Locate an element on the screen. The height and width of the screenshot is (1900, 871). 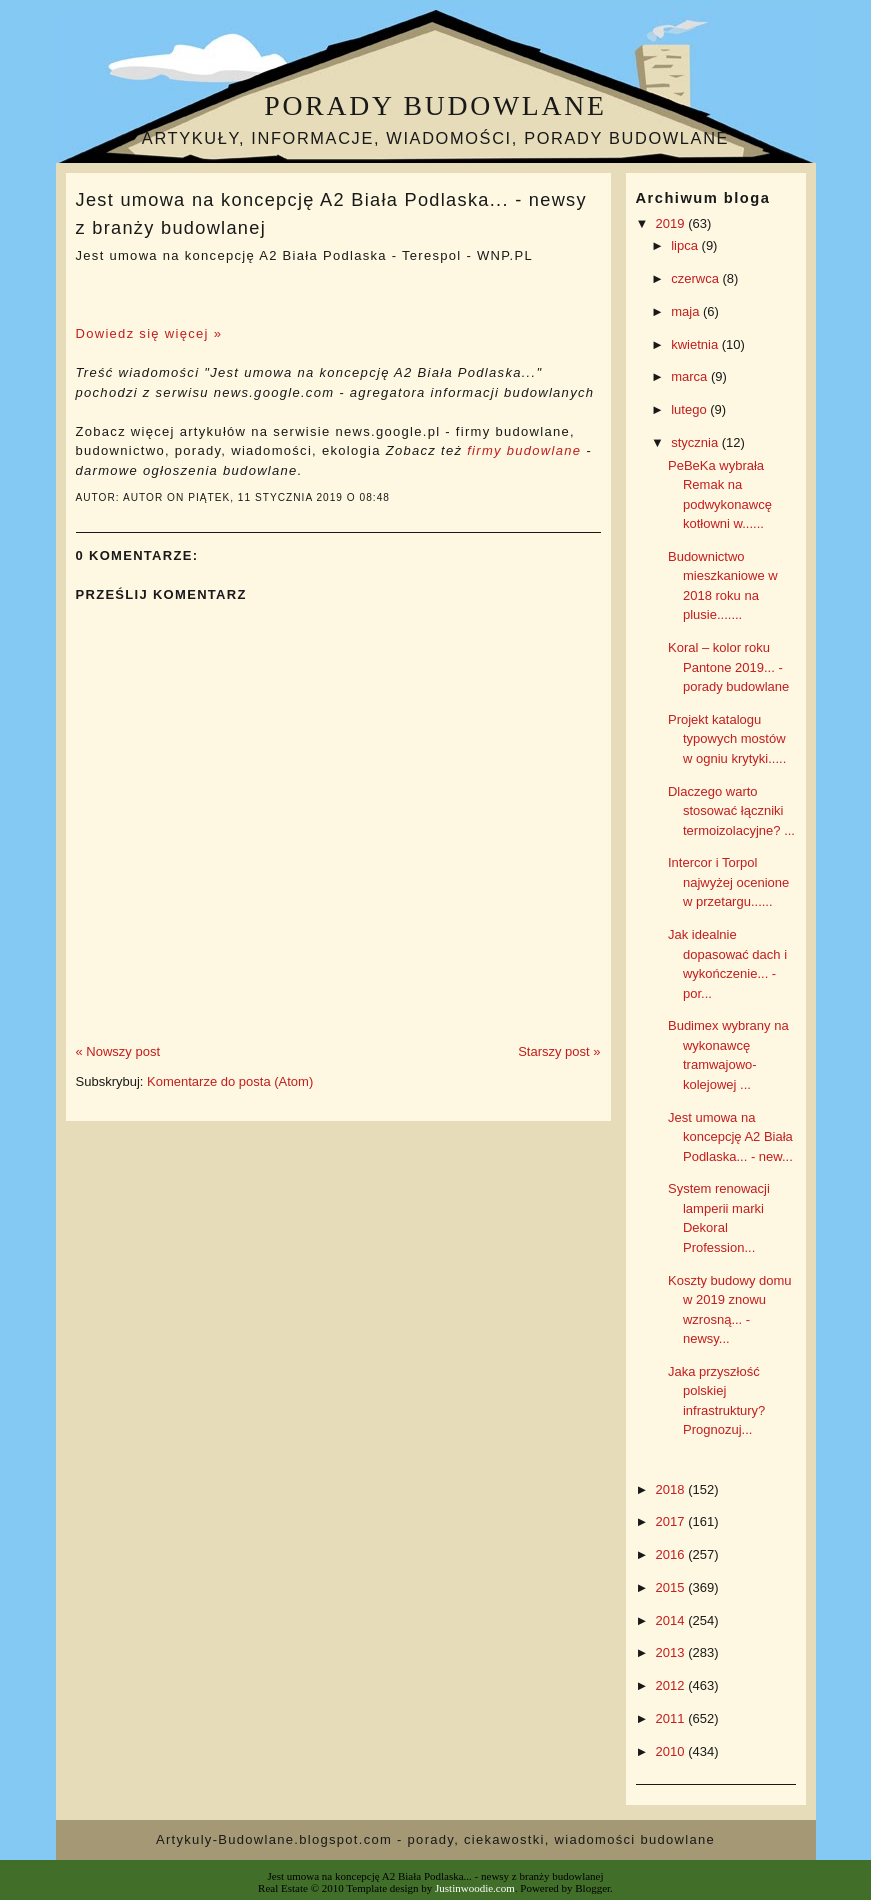
2011 is located at coordinates (672, 1718).